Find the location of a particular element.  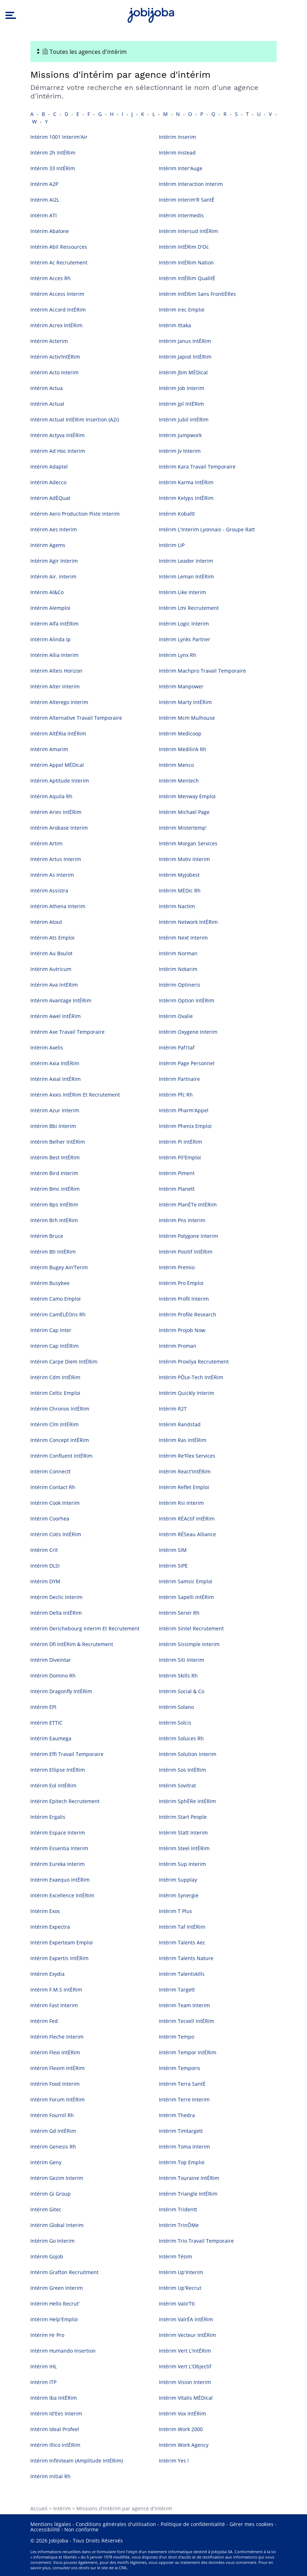

Intérim Acterim is located at coordinates (49, 341).